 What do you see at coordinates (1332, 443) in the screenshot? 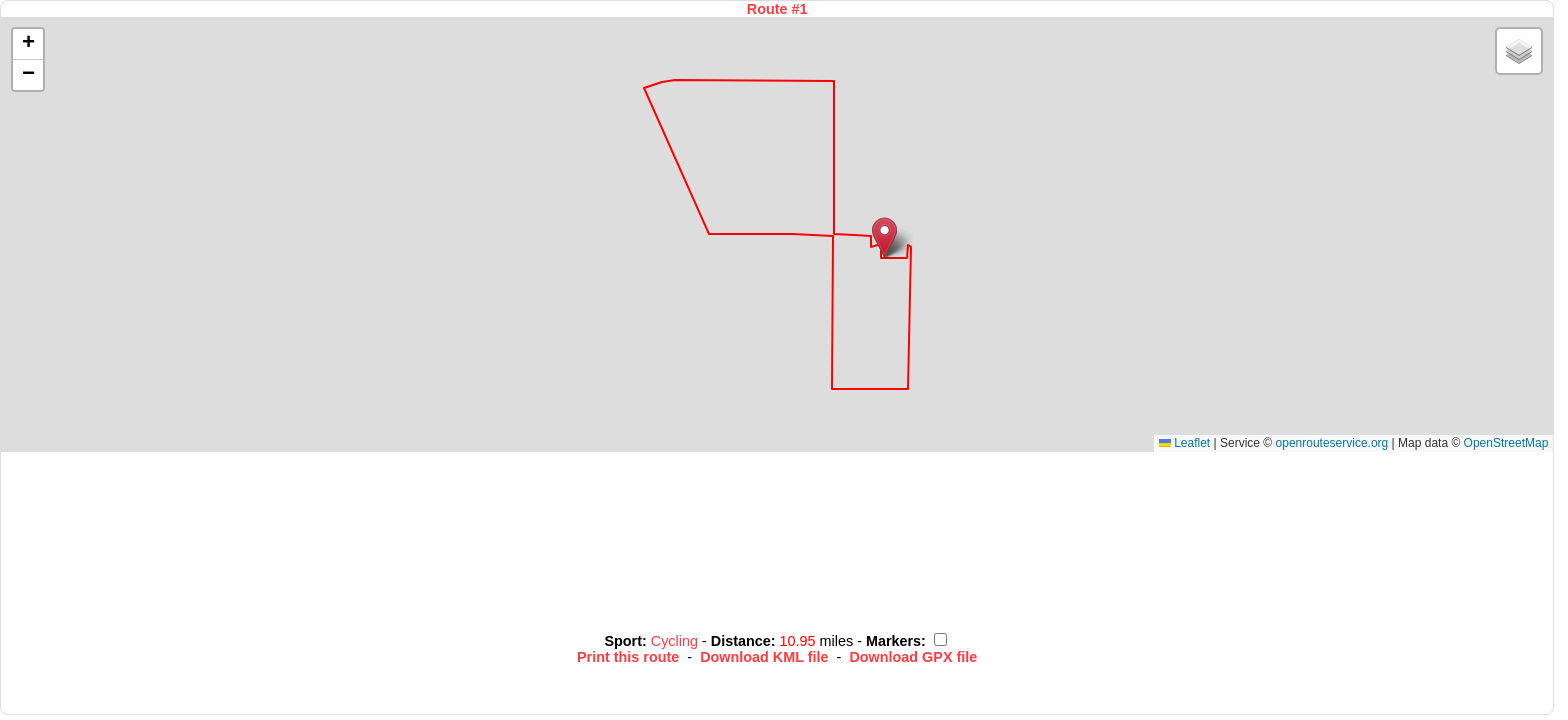
I see `openrouteservice.org` at bounding box center [1332, 443].